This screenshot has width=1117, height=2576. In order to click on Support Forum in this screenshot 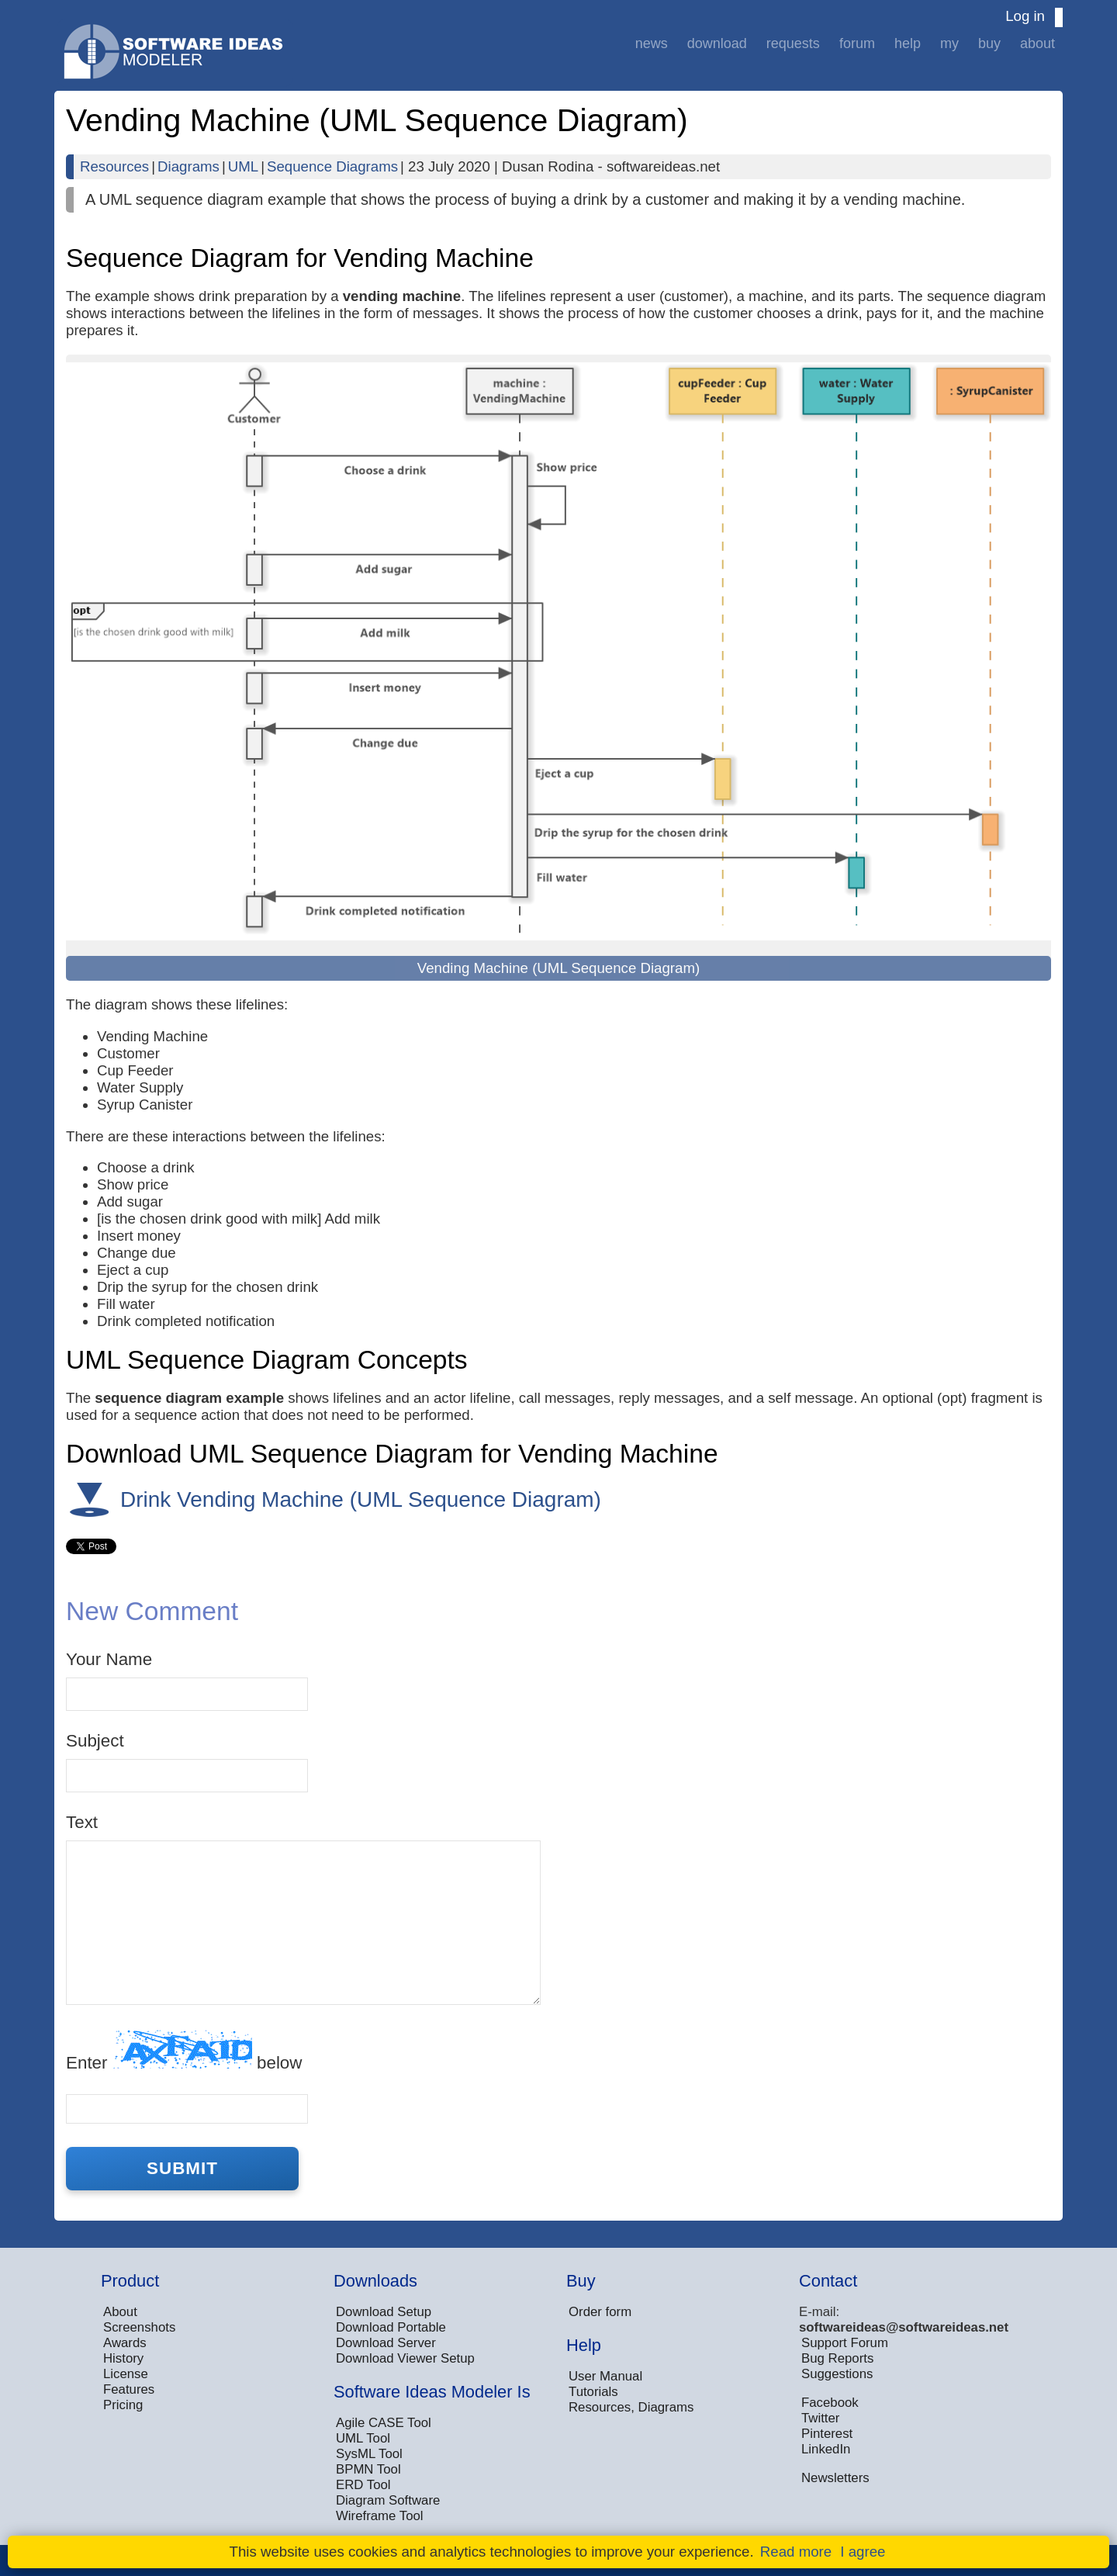, I will do `click(844, 2342)`.